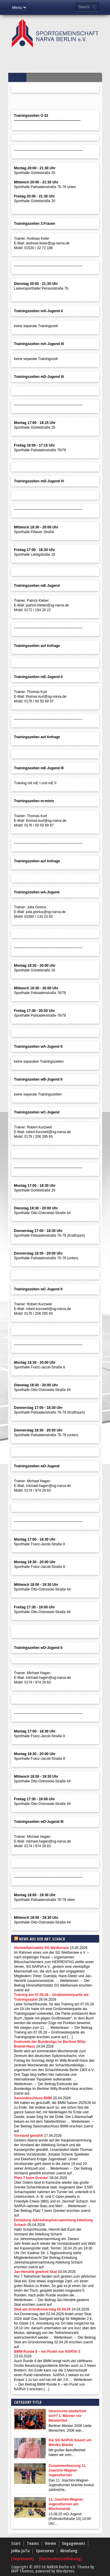  What do you see at coordinates (28, 2136) in the screenshot?
I see `Vorstand gewählt` at bounding box center [28, 2136].